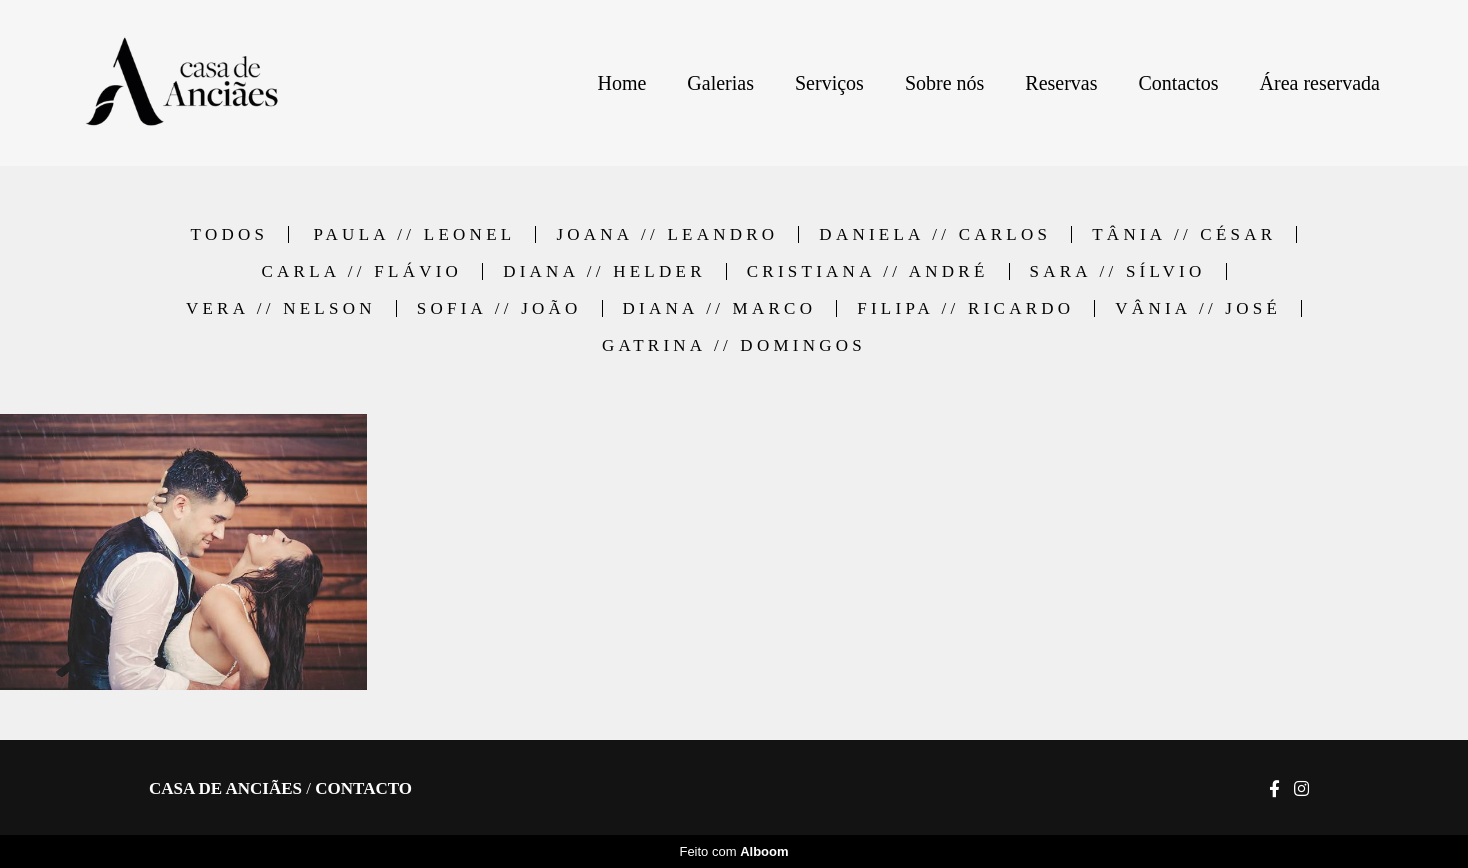  I want to click on Galerias, so click(720, 83).